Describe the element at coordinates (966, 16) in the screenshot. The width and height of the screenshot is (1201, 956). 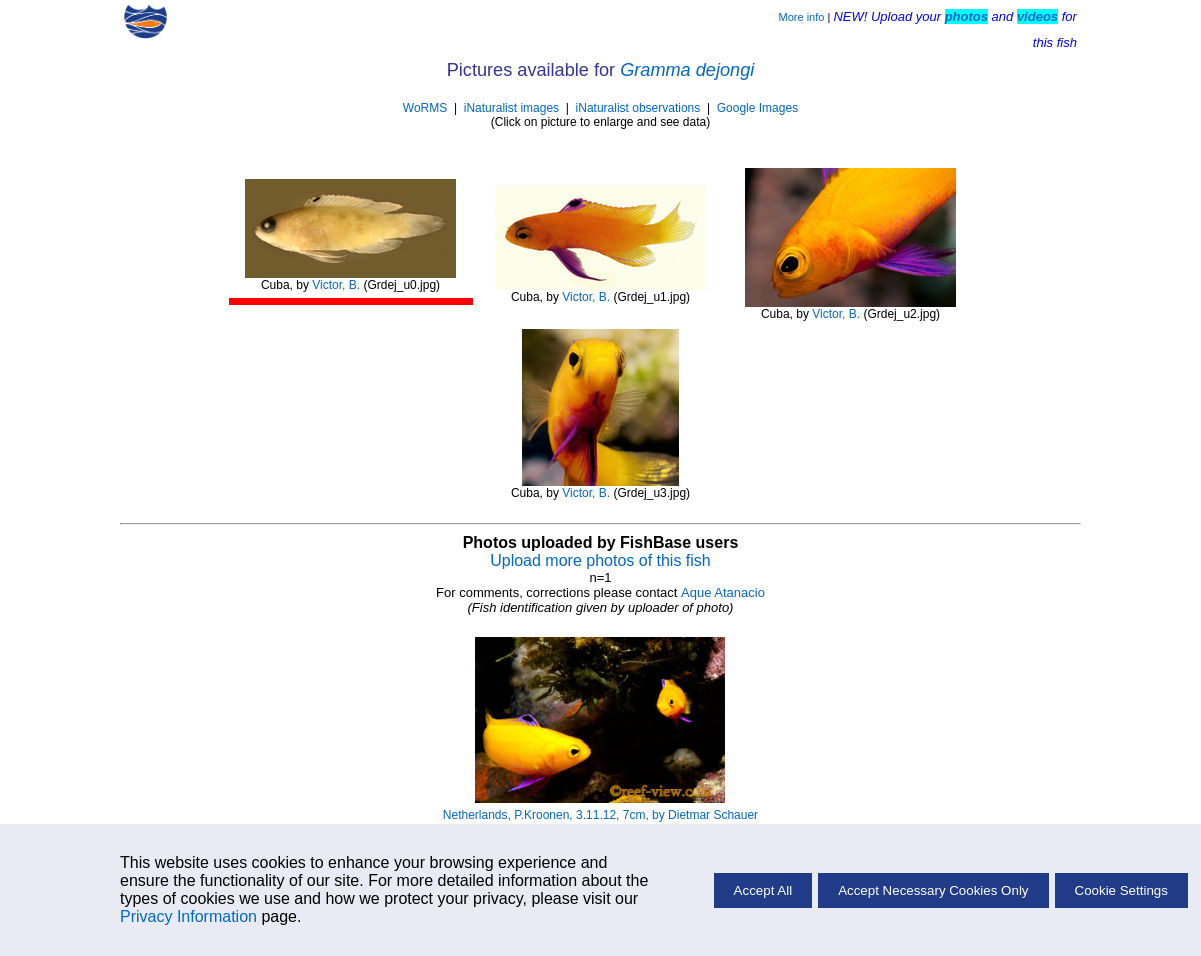
I see `photos` at that location.